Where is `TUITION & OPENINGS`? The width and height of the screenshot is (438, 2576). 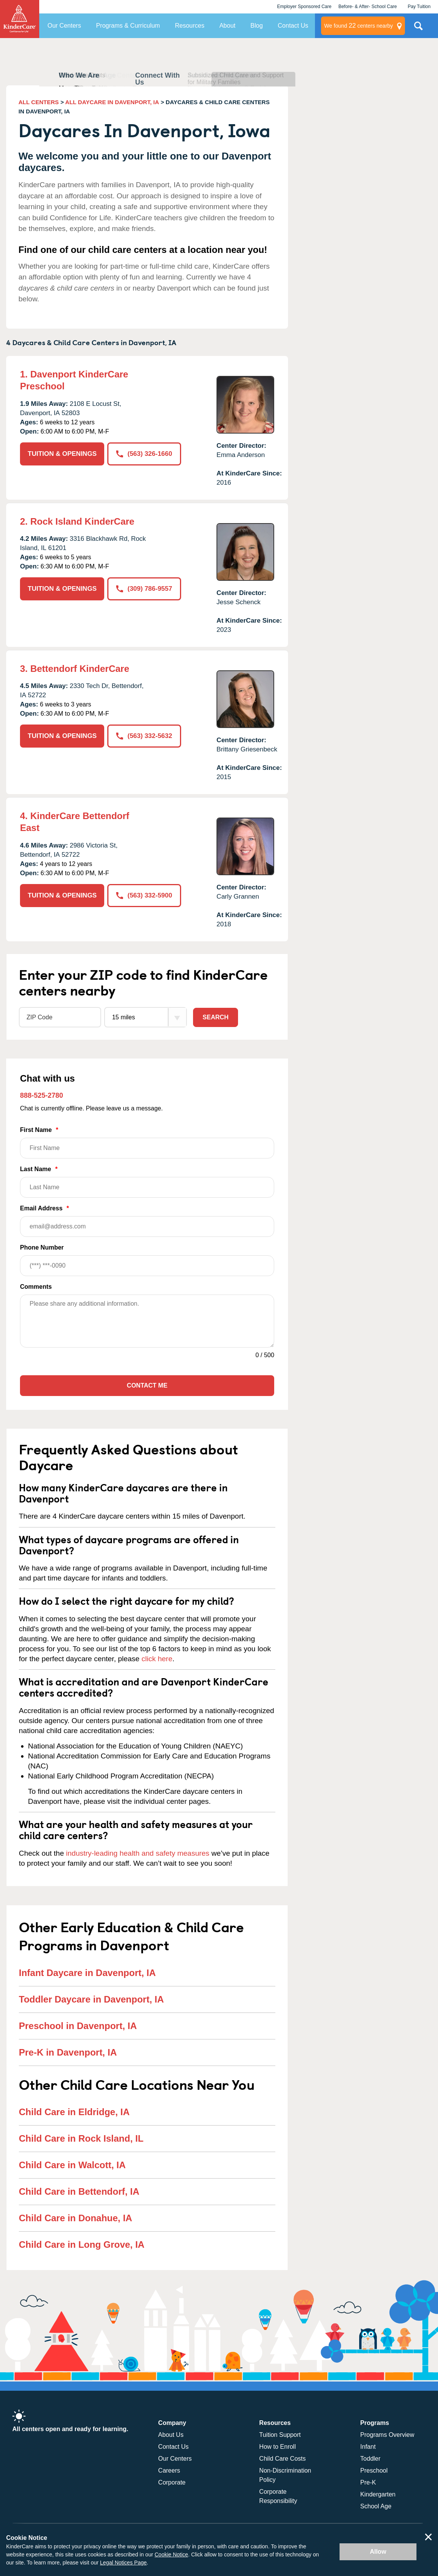 TUITION & OPENINGS is located at coordinates (62, 453).